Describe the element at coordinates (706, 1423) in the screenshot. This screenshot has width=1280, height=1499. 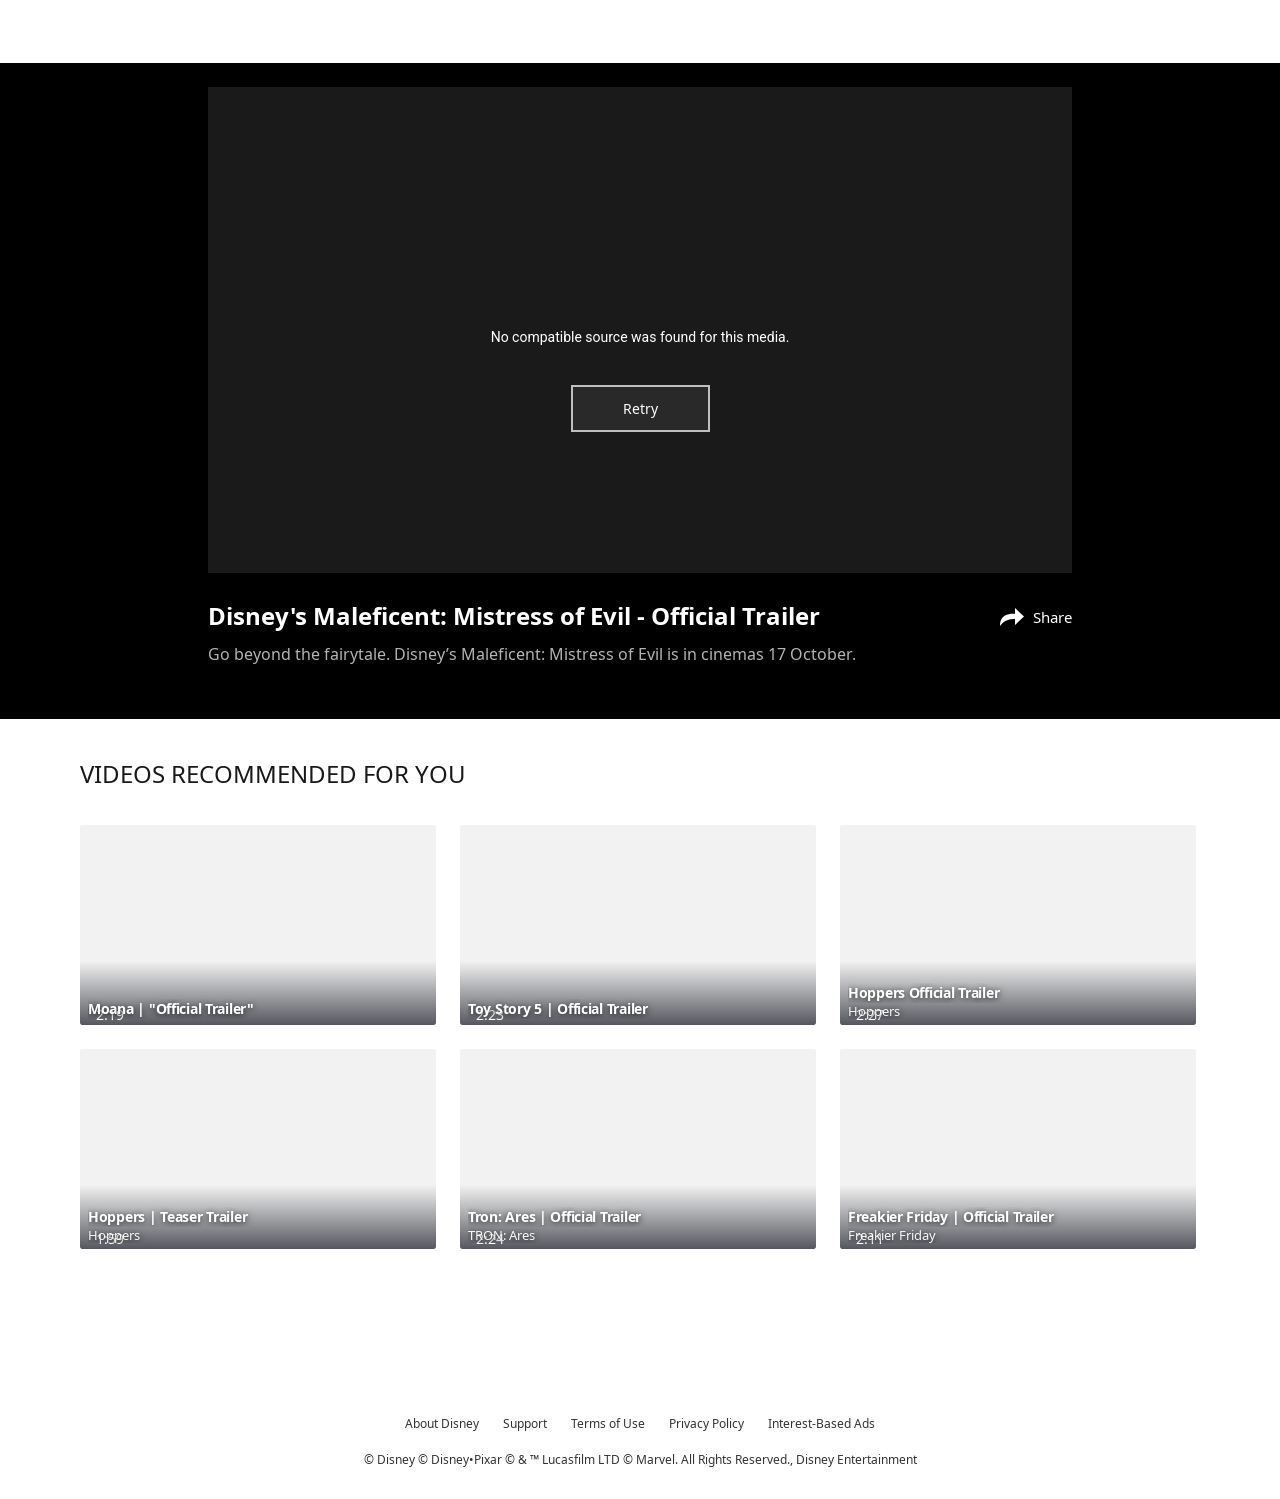
I see `Privacy Policy` at that location.